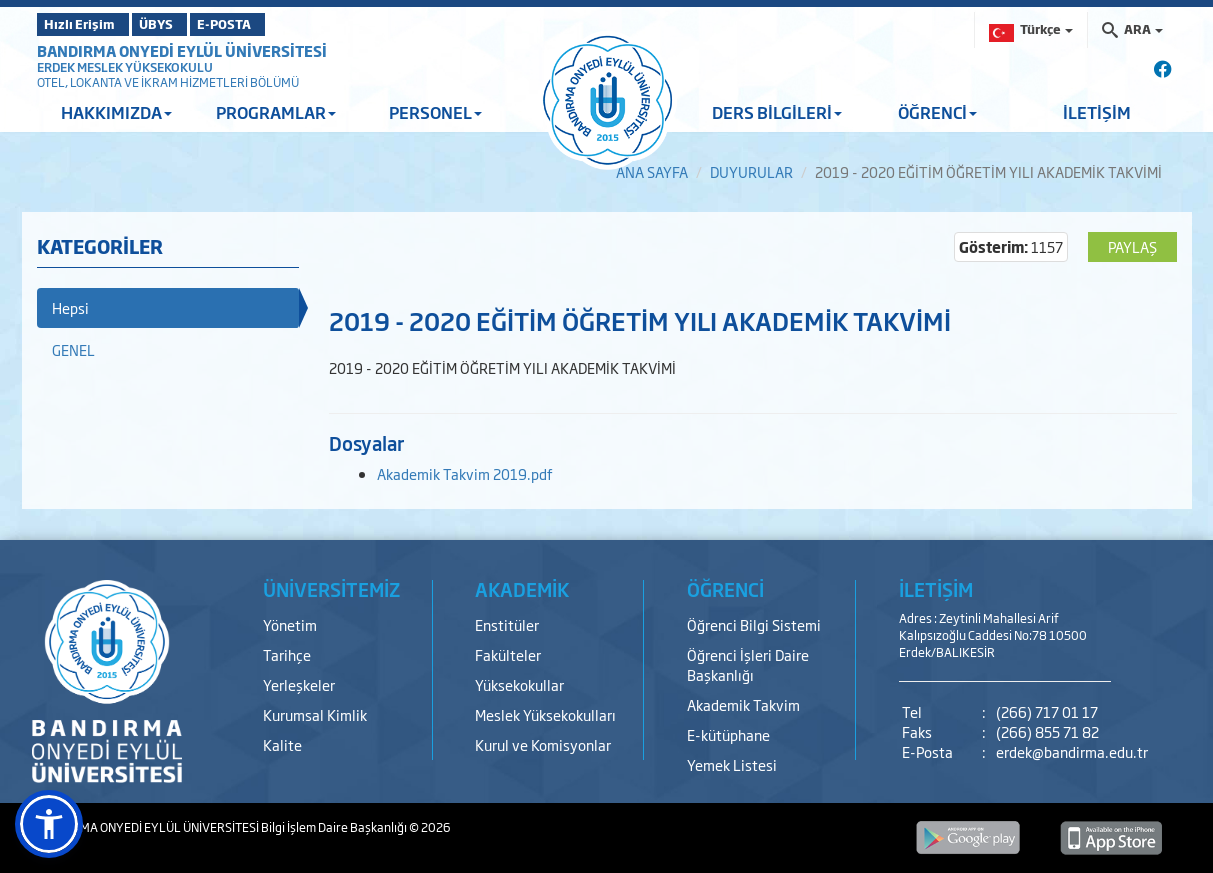 This screenshot has width=1213, height=873. What do you see at coordinates (545, 714) in the screenshot?
I see `Meslek Yüksekokulları` at bounding box center [545, 714].